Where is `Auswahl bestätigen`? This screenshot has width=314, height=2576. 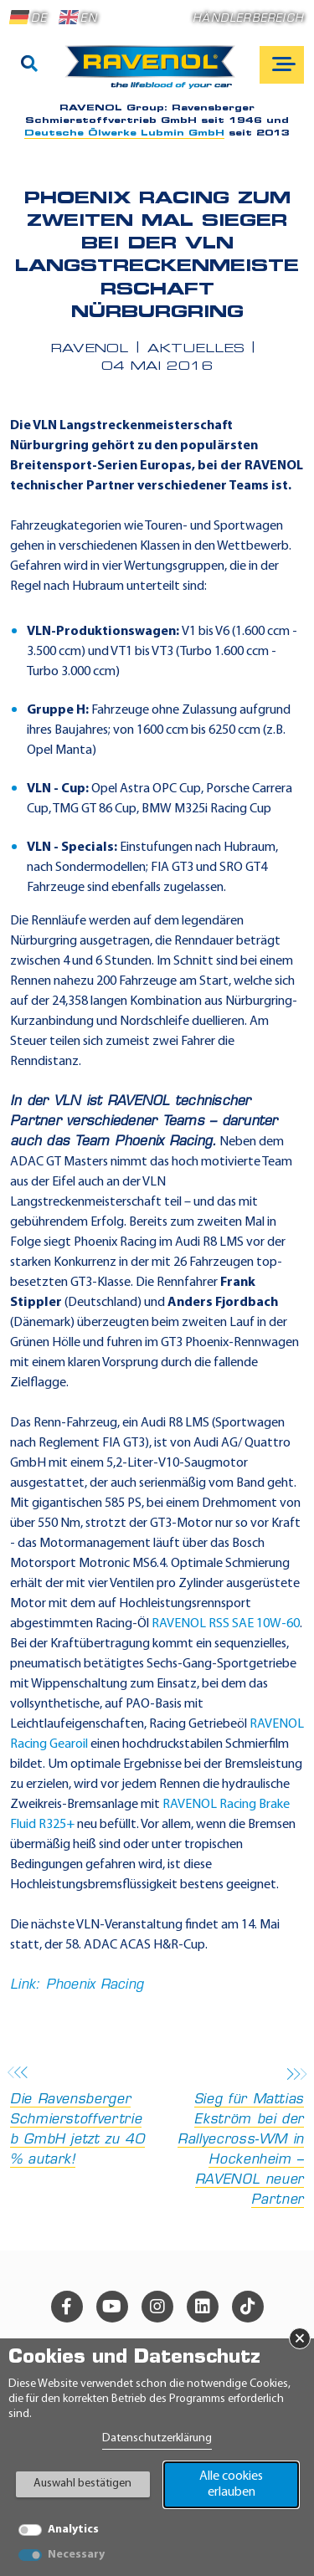
Auswahl bestätigen is located at coordinates (82, 2483).